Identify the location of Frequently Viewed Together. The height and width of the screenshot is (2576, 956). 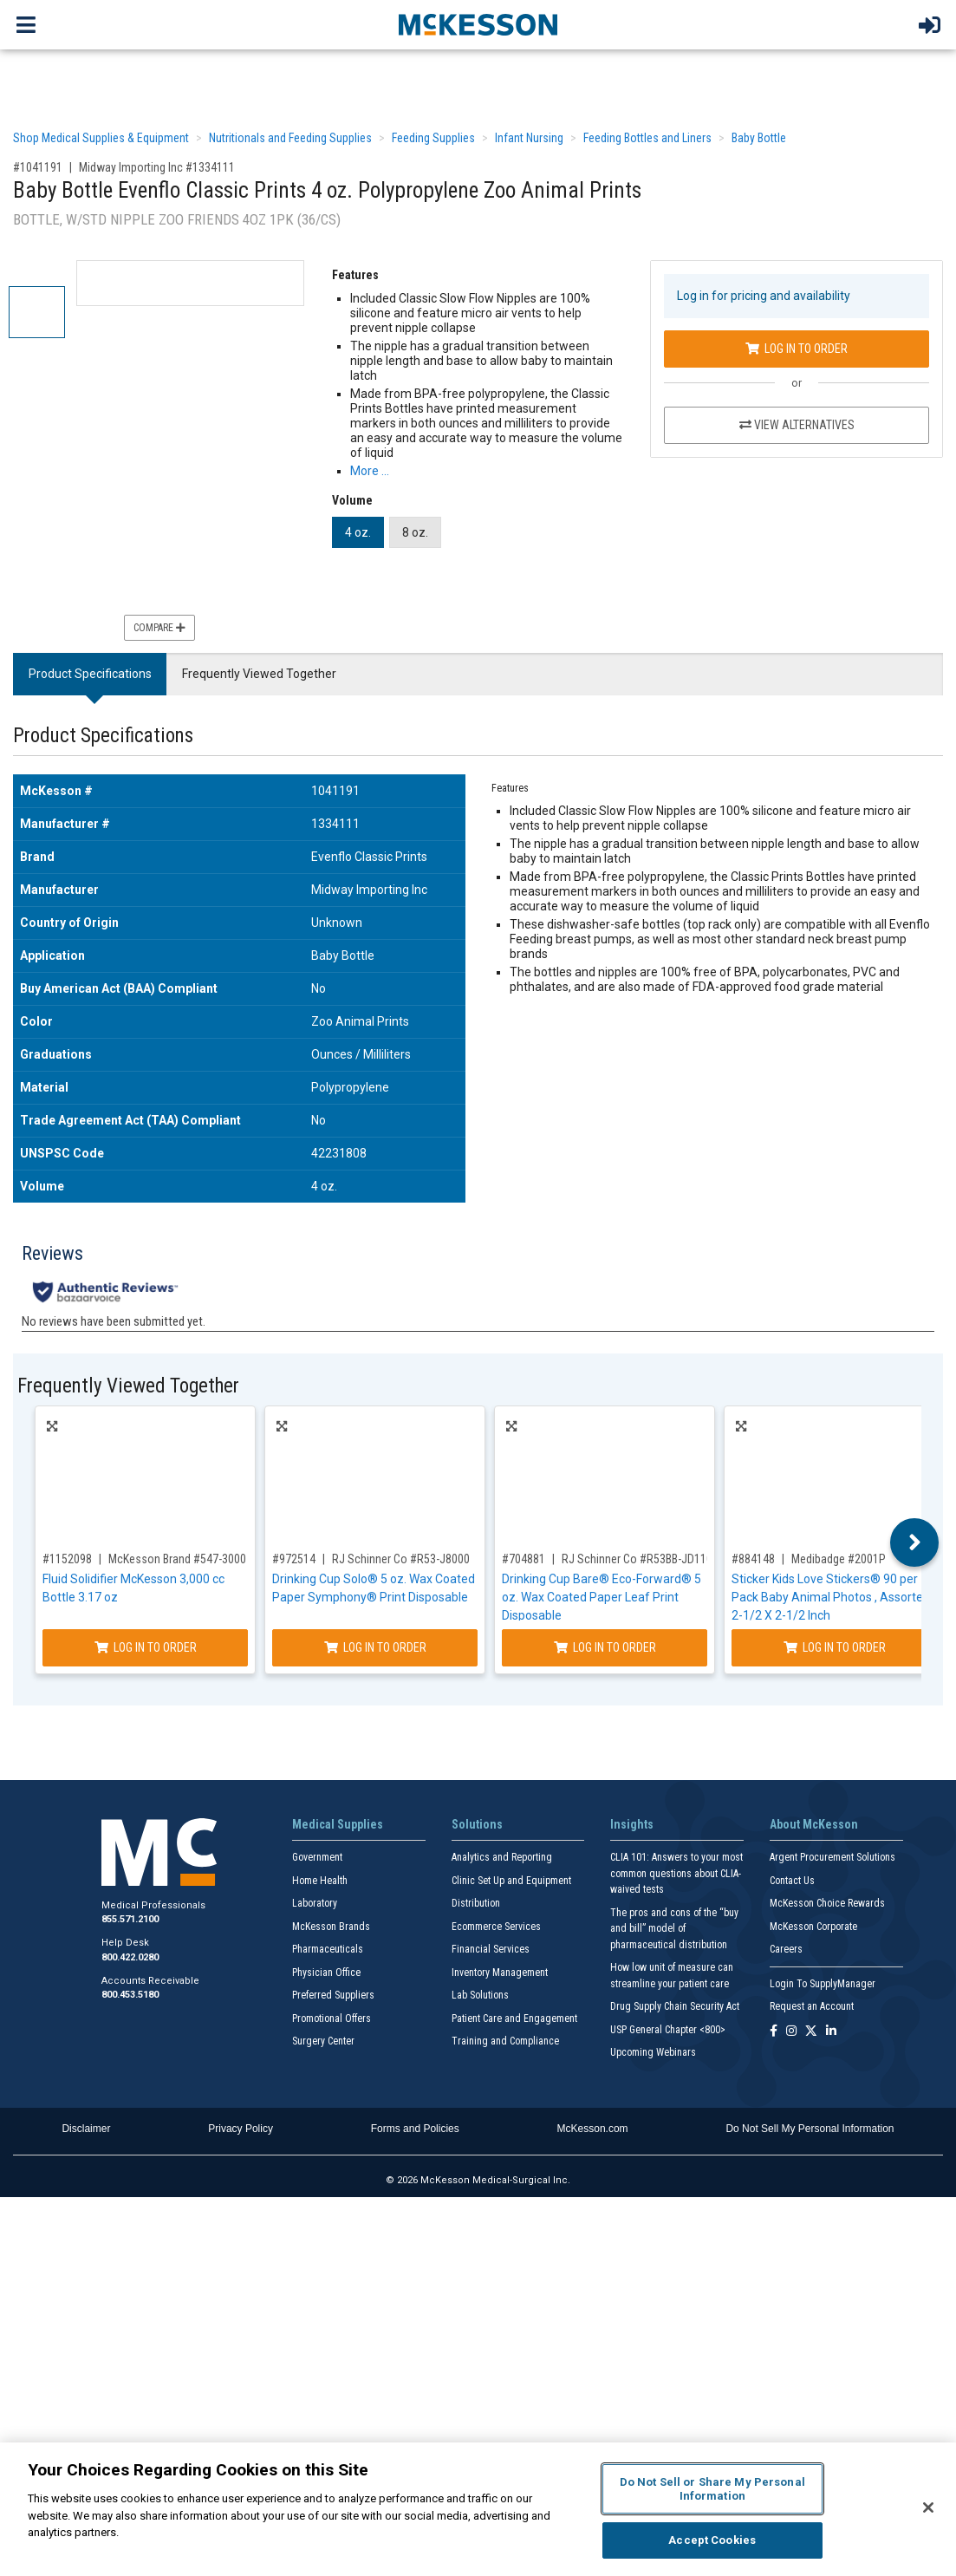
(259, 674).